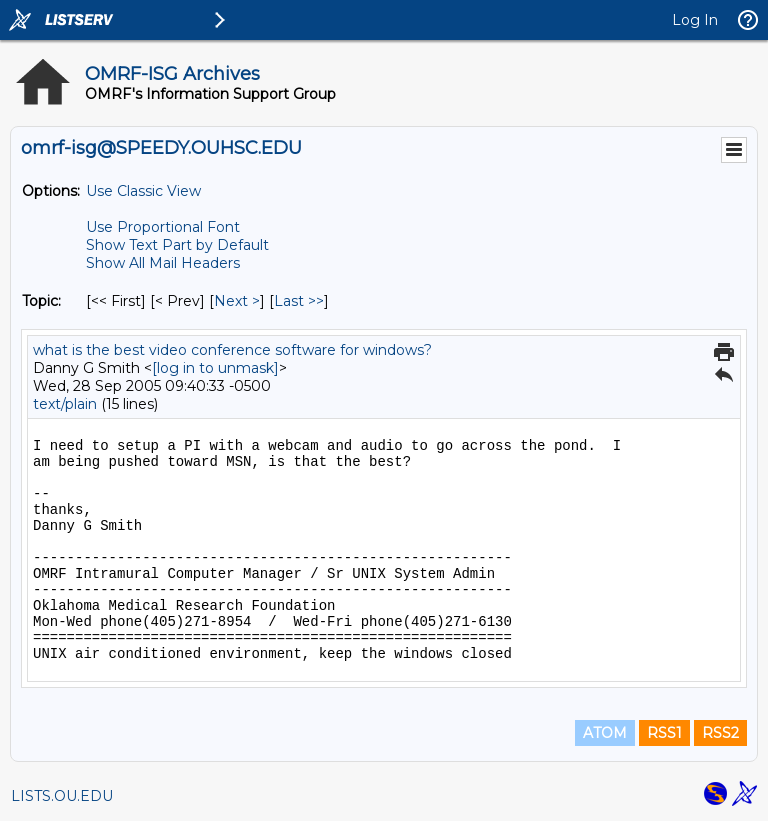  What do you see at coordinates (65, 404) in the screenshot?
I see `text/plain` at bounding box center [65, 404].